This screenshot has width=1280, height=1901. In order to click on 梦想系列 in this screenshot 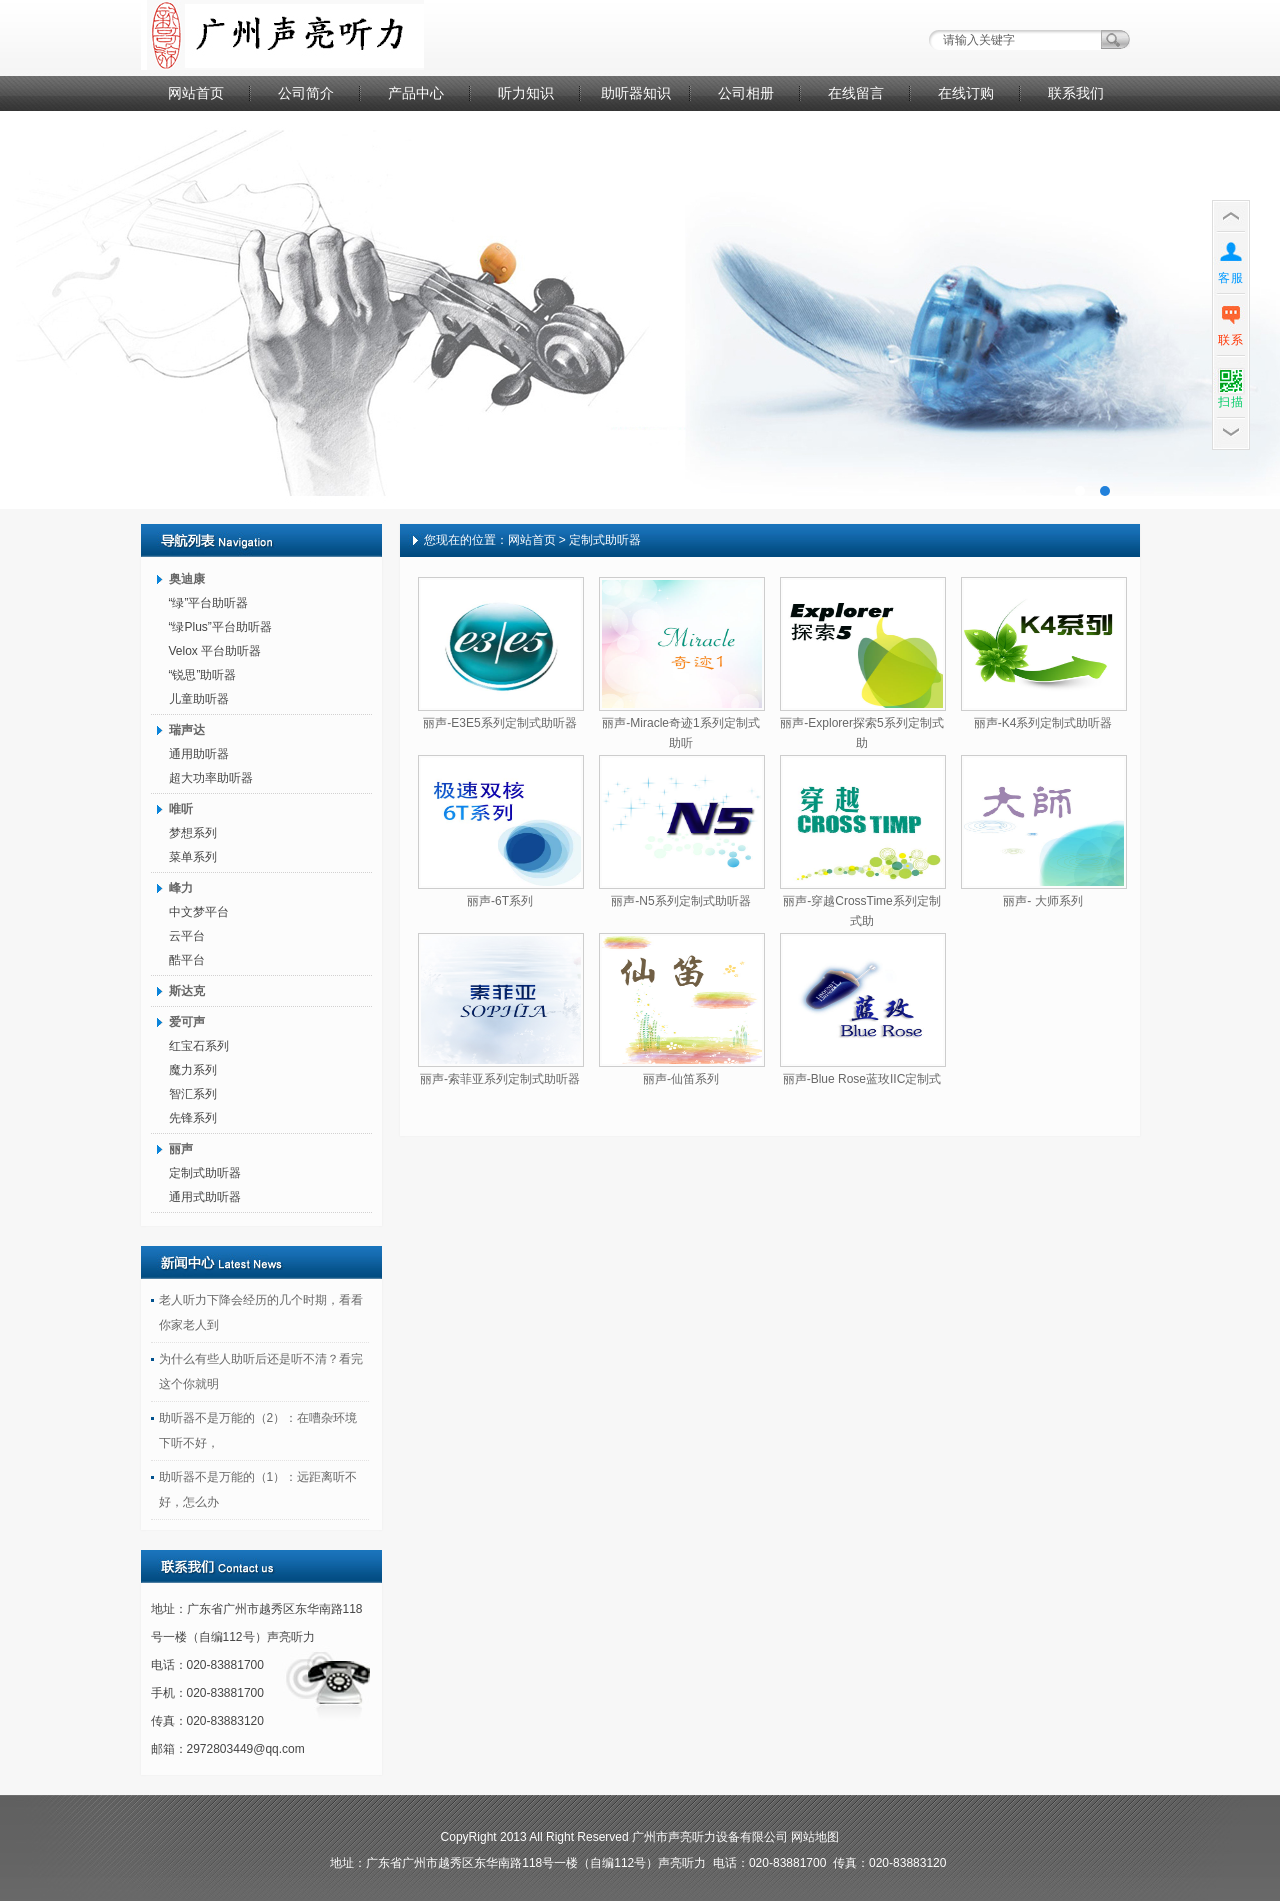, I will do `click(193, 833)`.